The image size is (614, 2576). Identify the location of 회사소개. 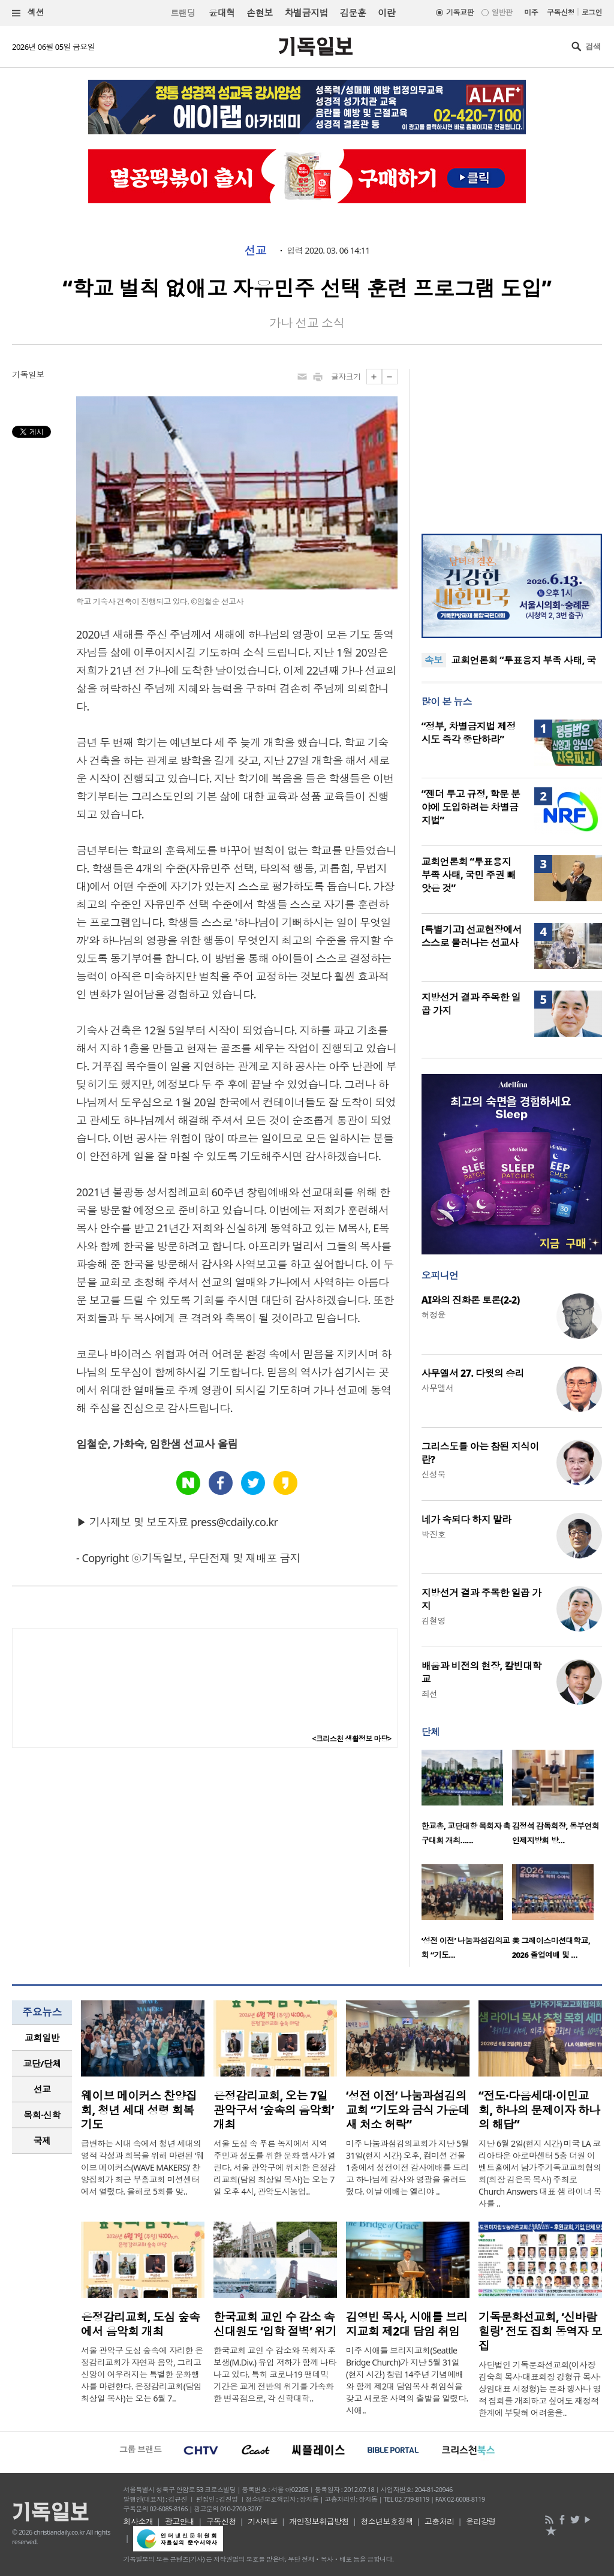
(139, 2521).